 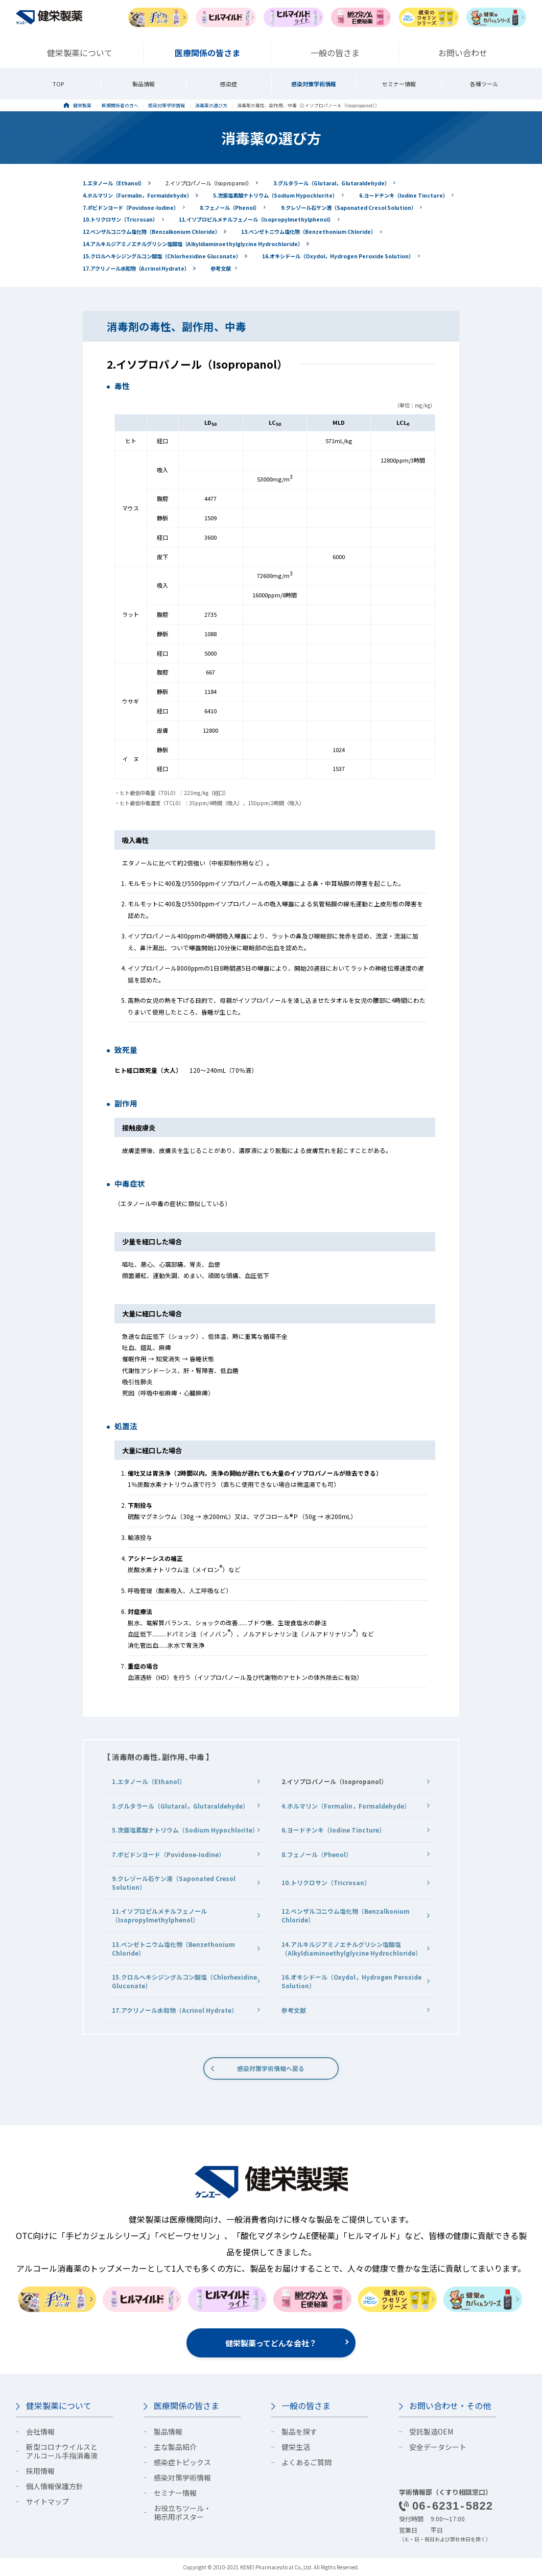 I want to click on TOP, so click(x=58, y=84).